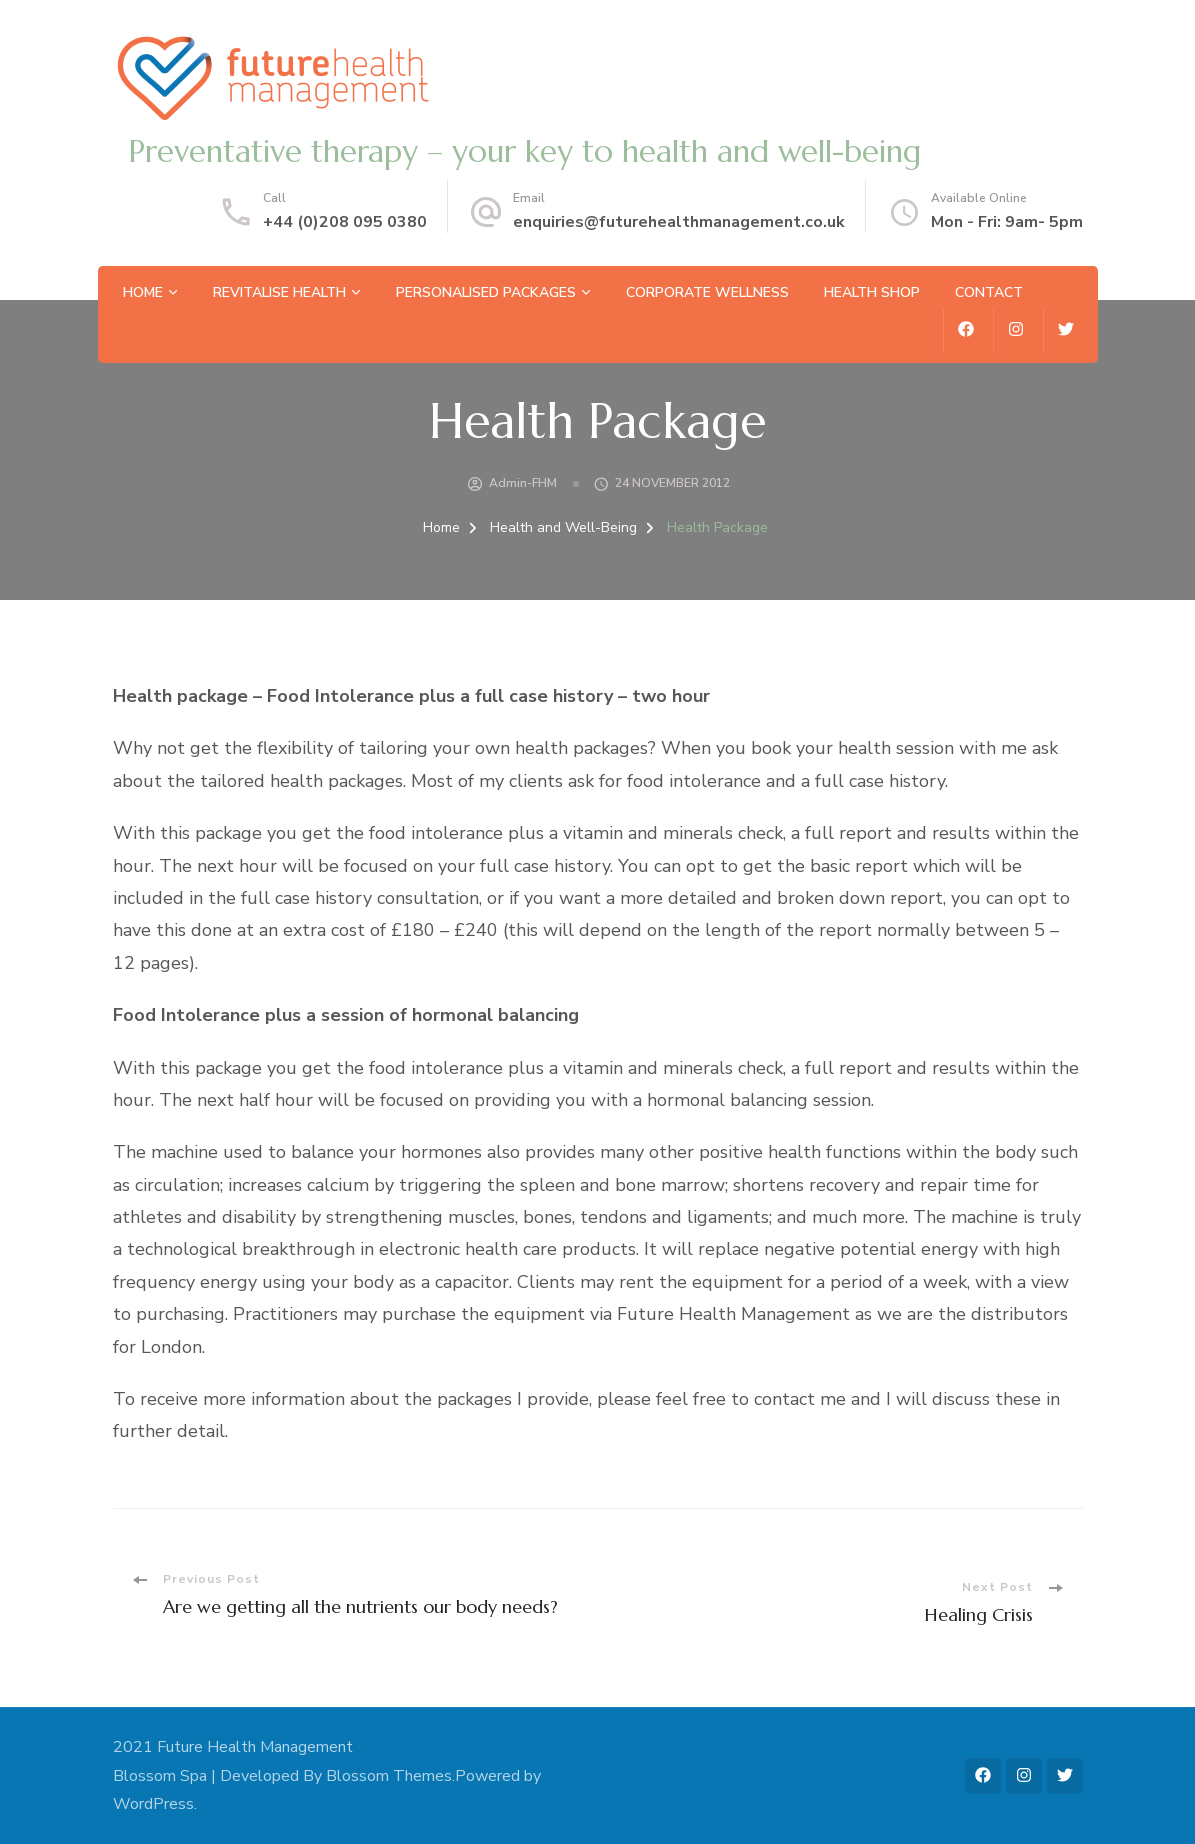 The image size is (1195, 1844). Describe the element at coordinates (989, 292) in the screenshot. I see `Contact` at that location.